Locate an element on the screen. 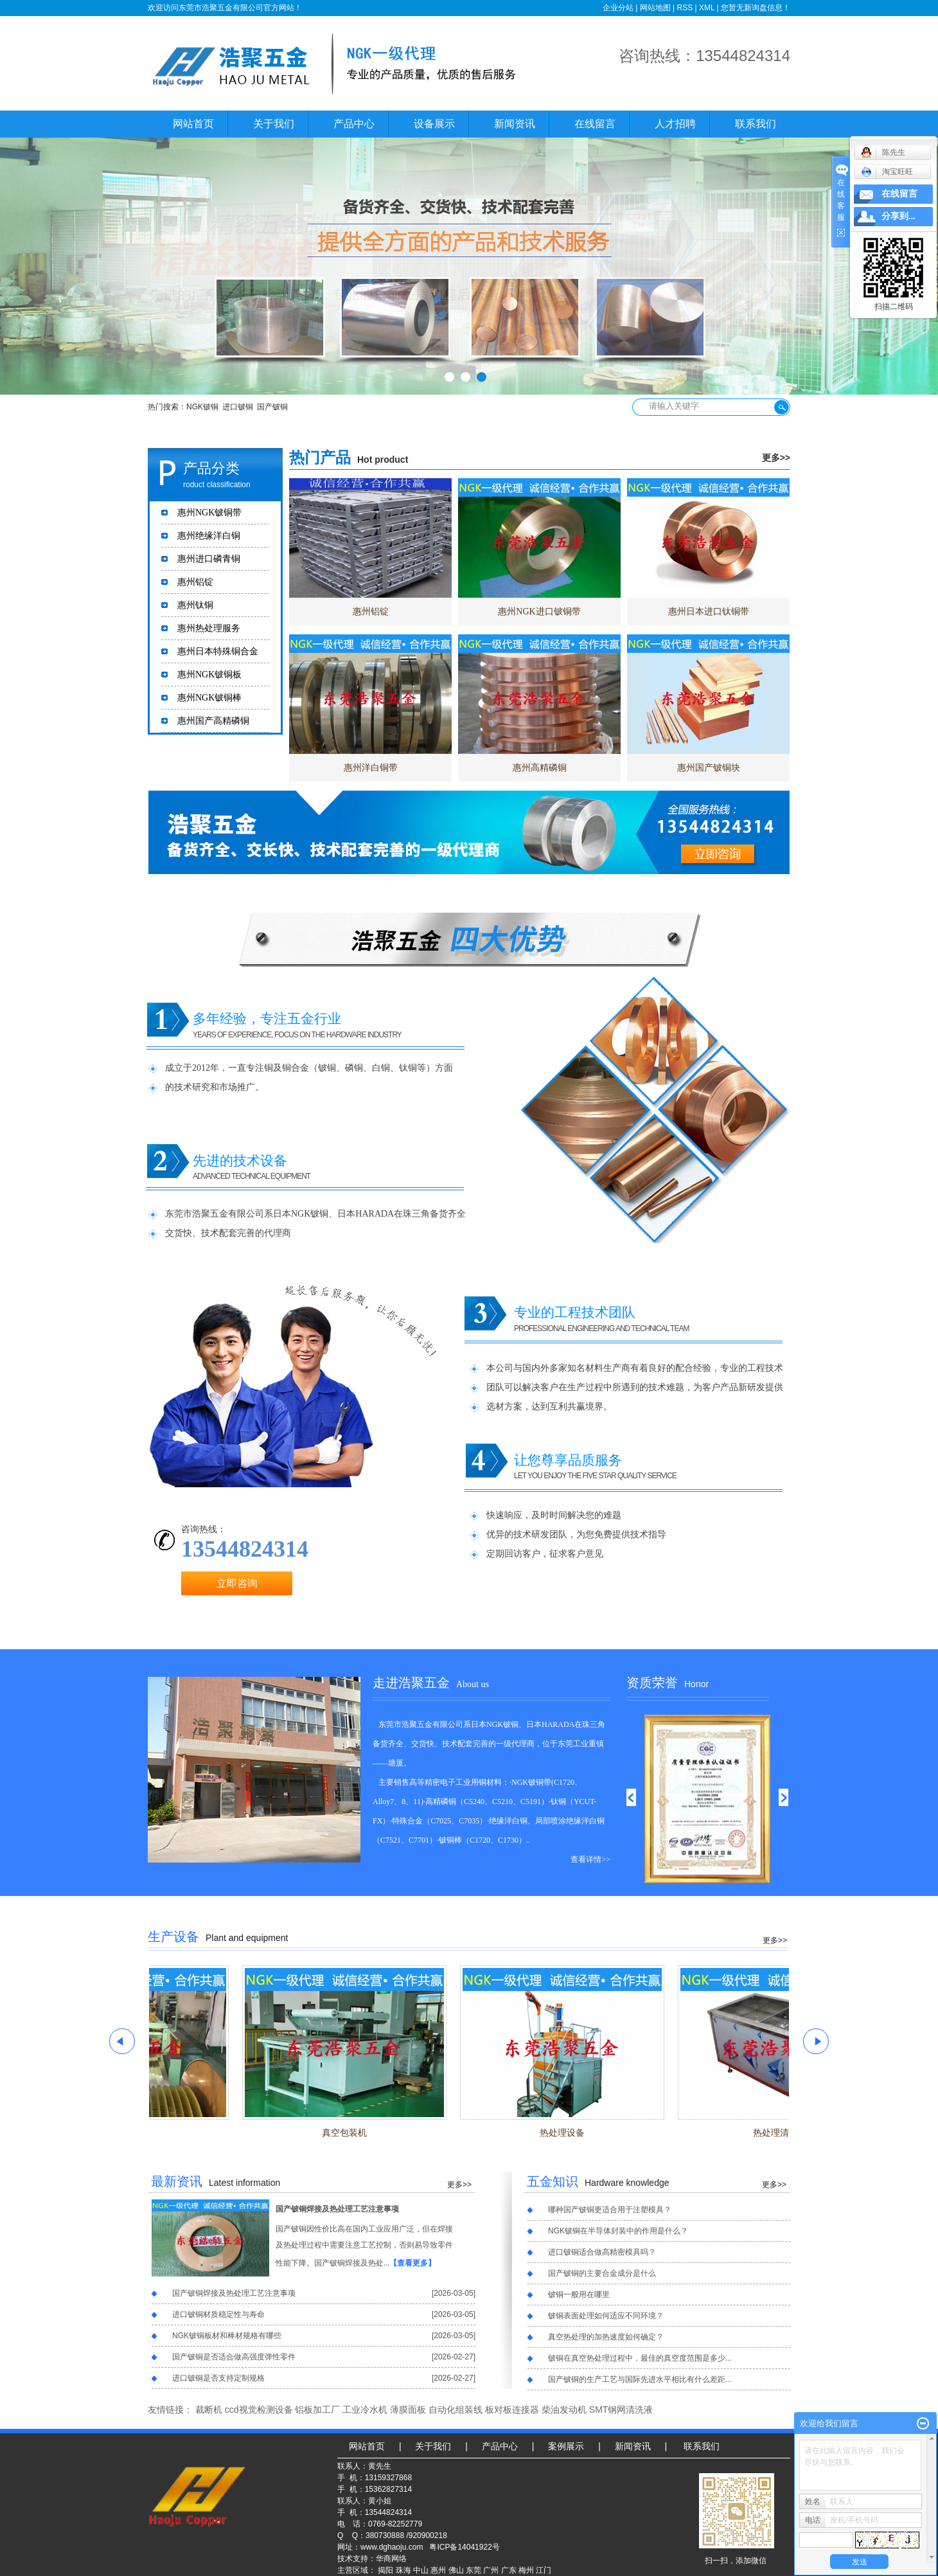 This screenshot has height=2576, width=938. 揭阳 is located at coordinates (385, 2570).